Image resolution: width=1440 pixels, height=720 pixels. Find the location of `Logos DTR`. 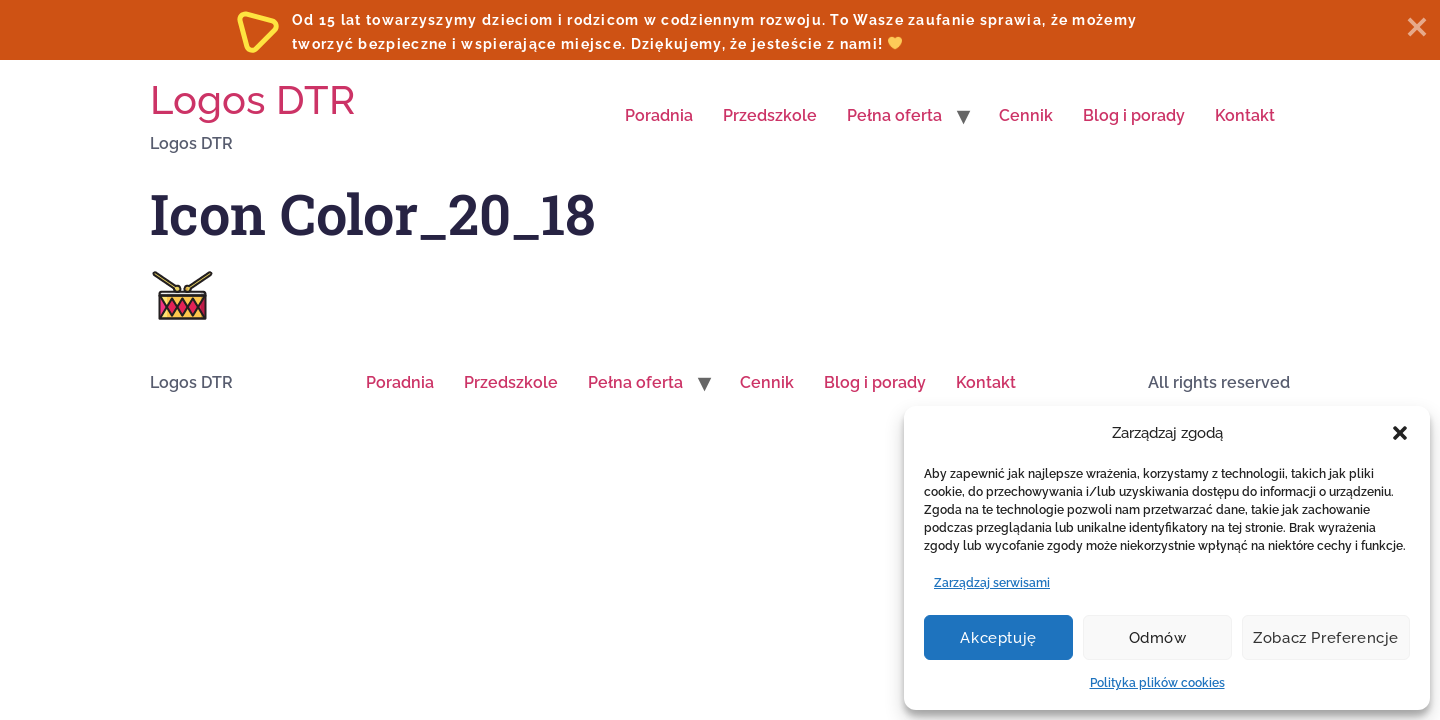

Logos DTR is located at coordinates (252, 99).